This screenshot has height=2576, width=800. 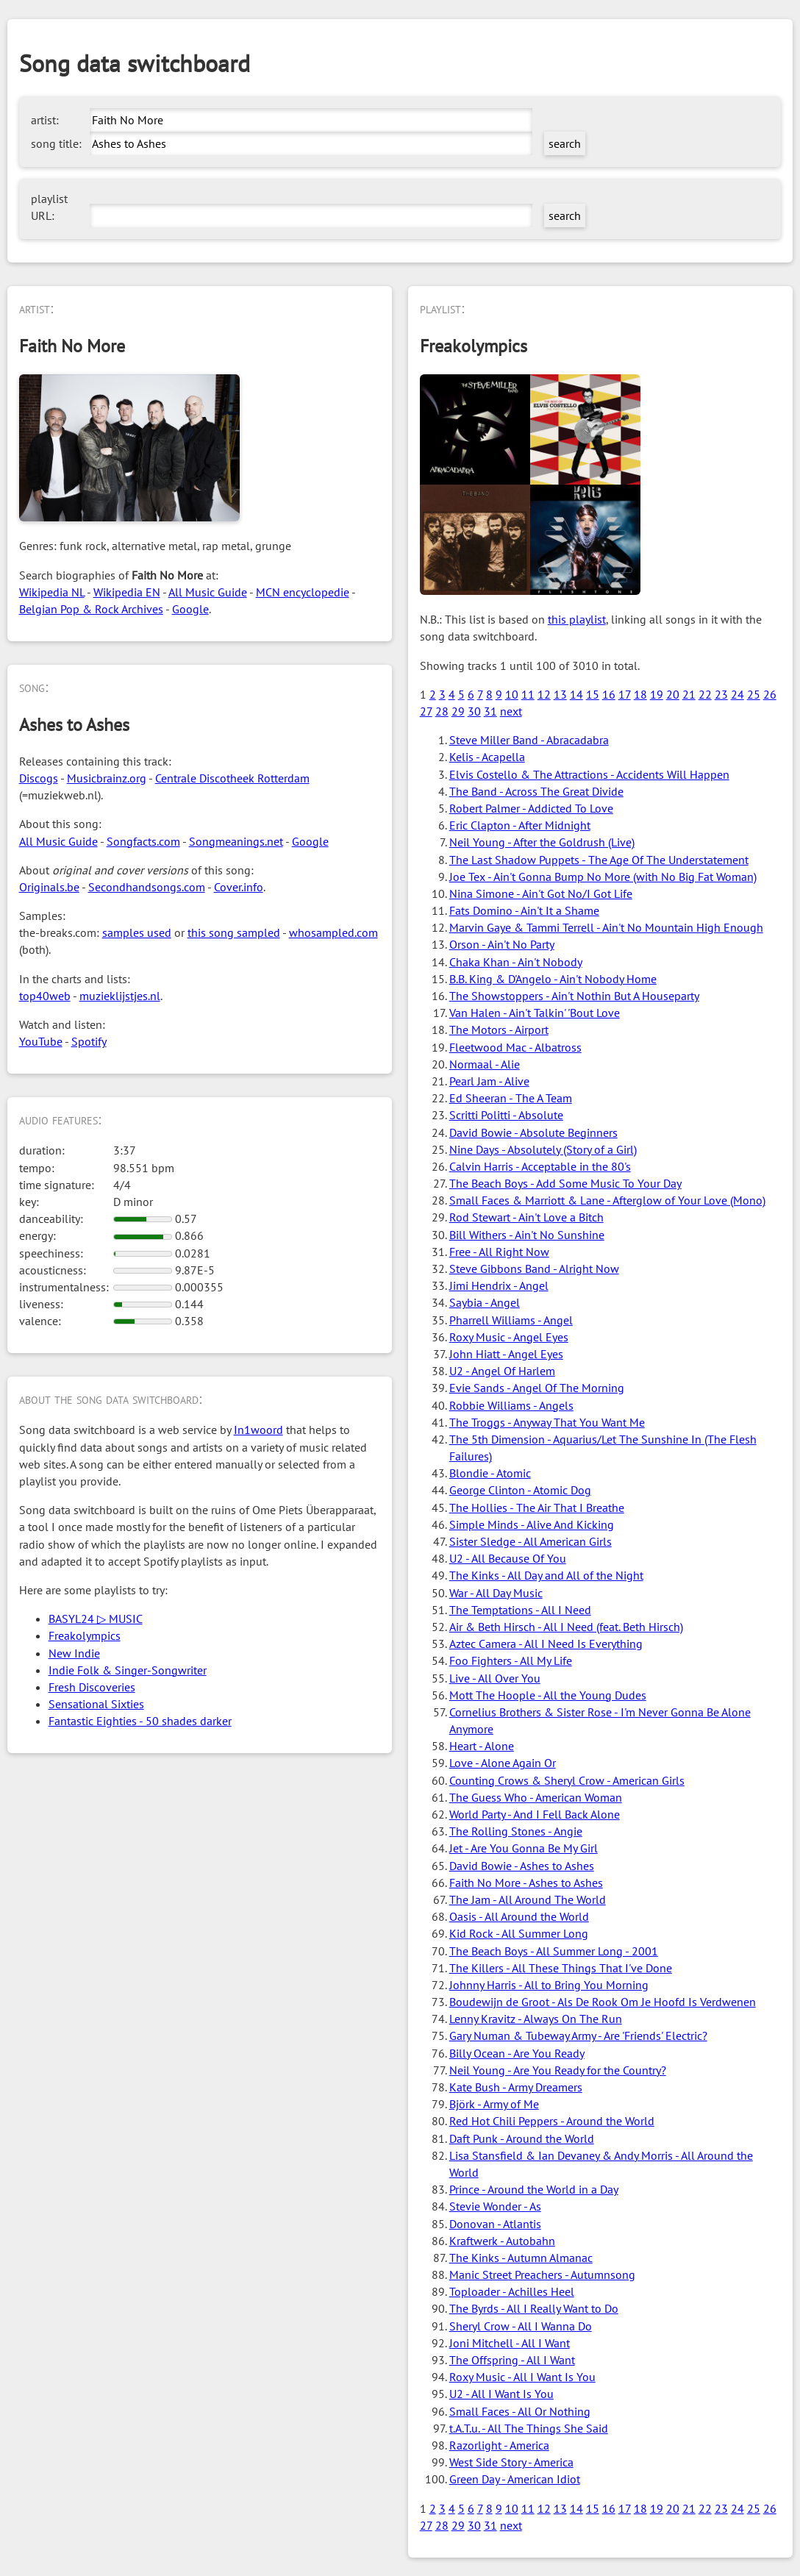 What do you see at coordinates (302, 592) in the screenshot?
I see `MCN encyclopedie` at bounding box center [302, 592].